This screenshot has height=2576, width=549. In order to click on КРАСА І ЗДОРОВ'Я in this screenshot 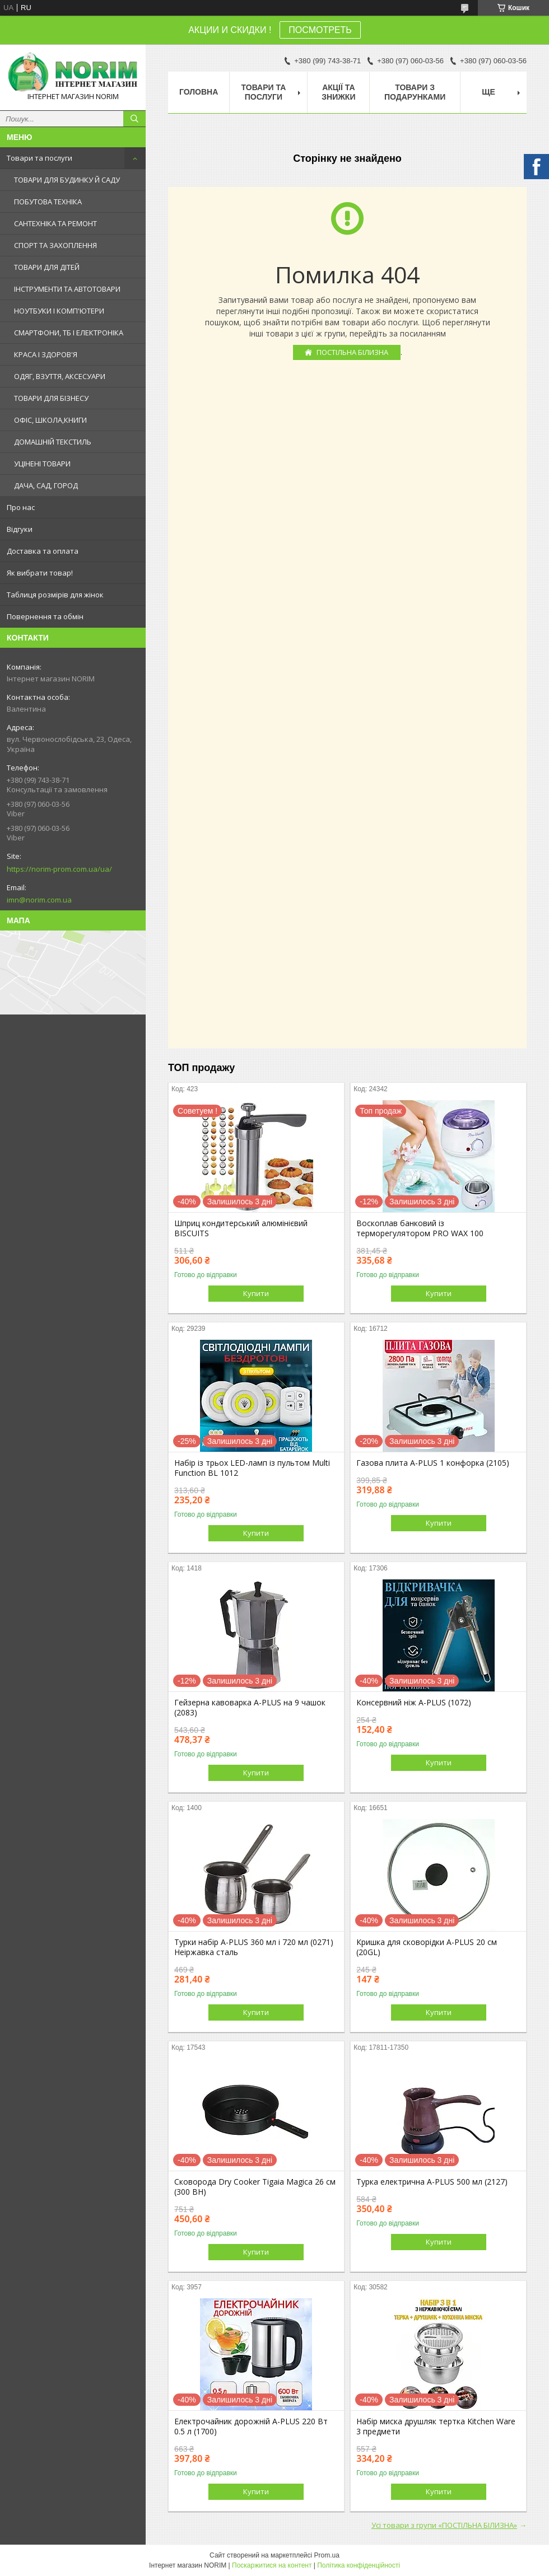, I will do `click(45, 354)`.